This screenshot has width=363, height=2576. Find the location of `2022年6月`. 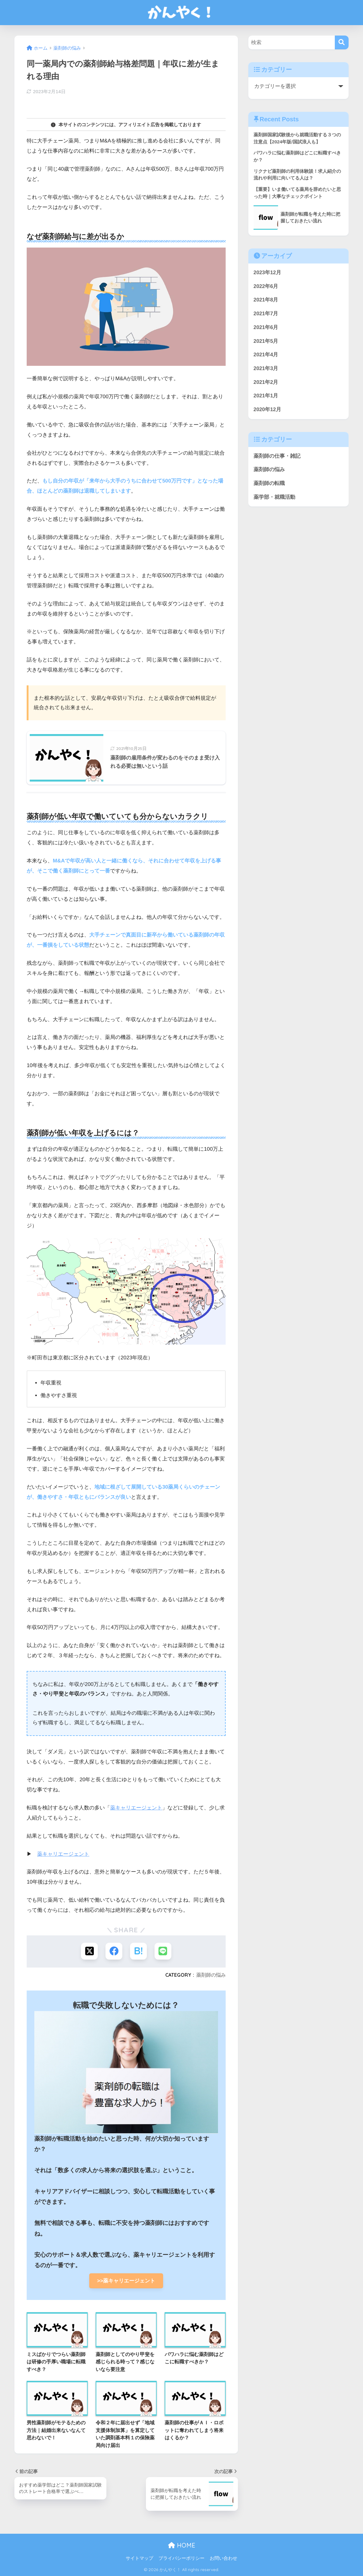

2022年6月 is located at coordinates (266, 286).